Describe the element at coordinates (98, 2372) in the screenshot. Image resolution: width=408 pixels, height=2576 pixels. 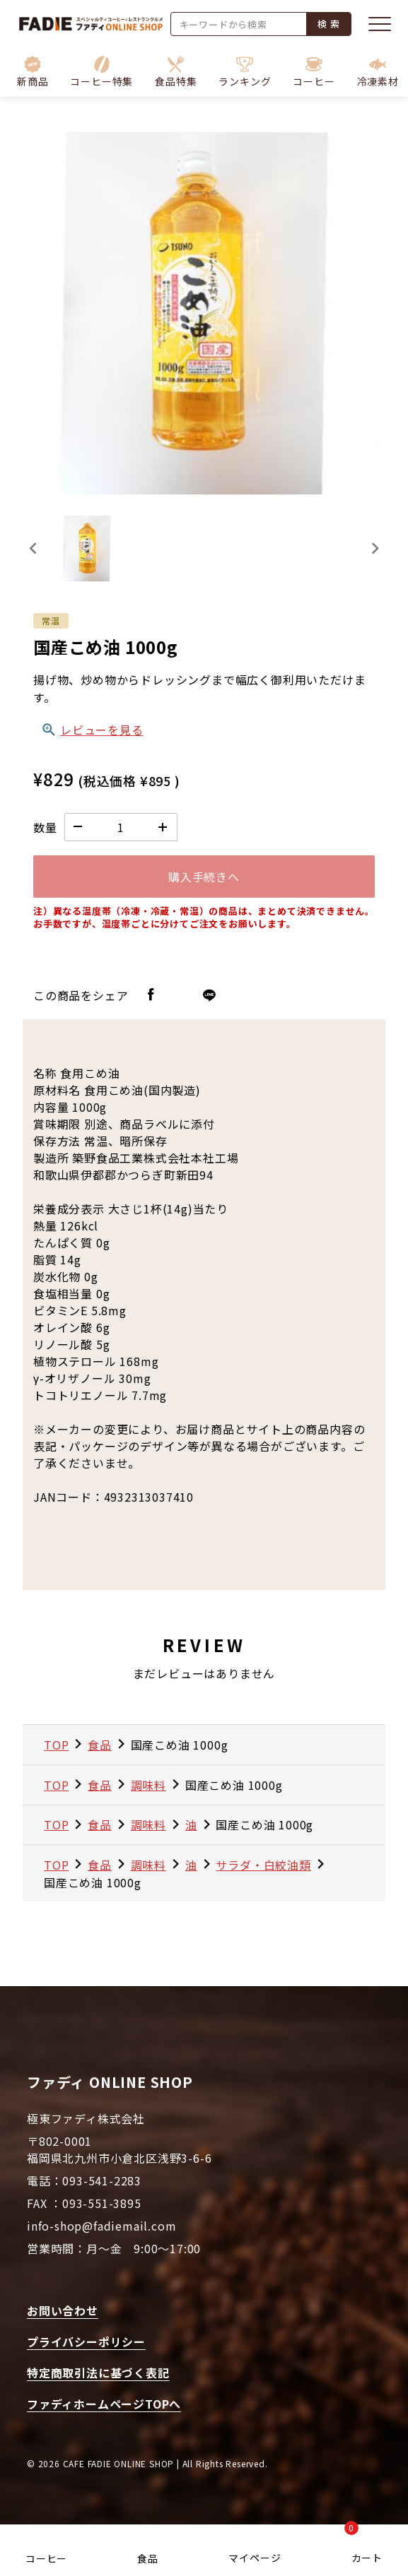
I see `特定商取引法に基づく表記` at that location.